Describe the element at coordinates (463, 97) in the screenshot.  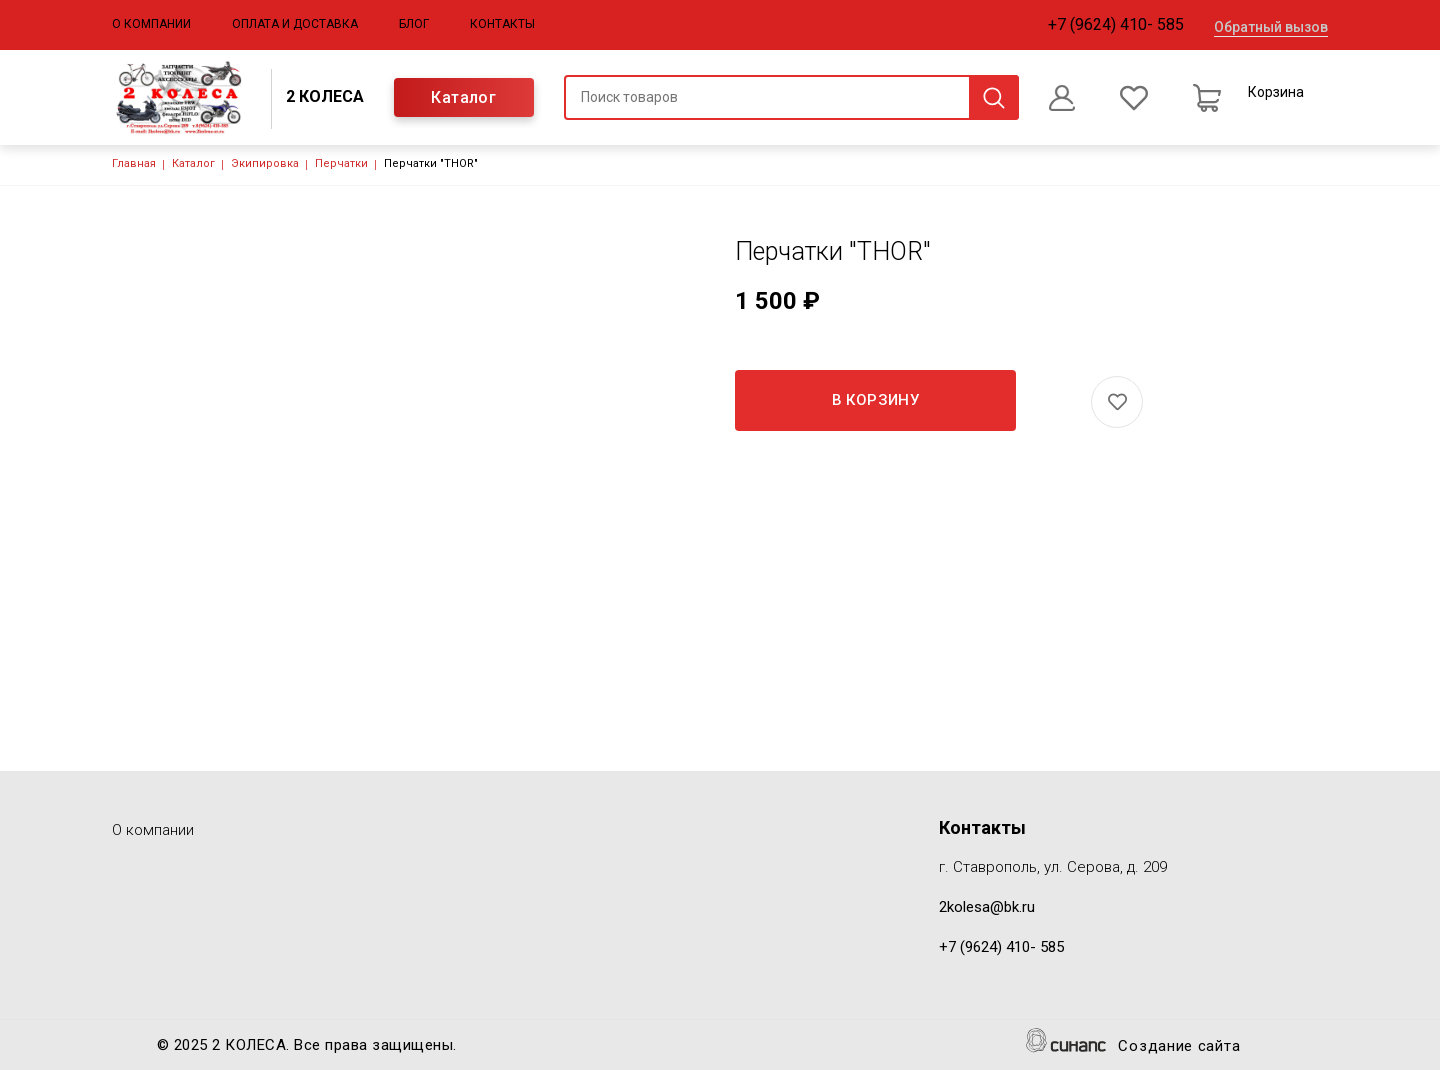
I see `Каталог` at that location.